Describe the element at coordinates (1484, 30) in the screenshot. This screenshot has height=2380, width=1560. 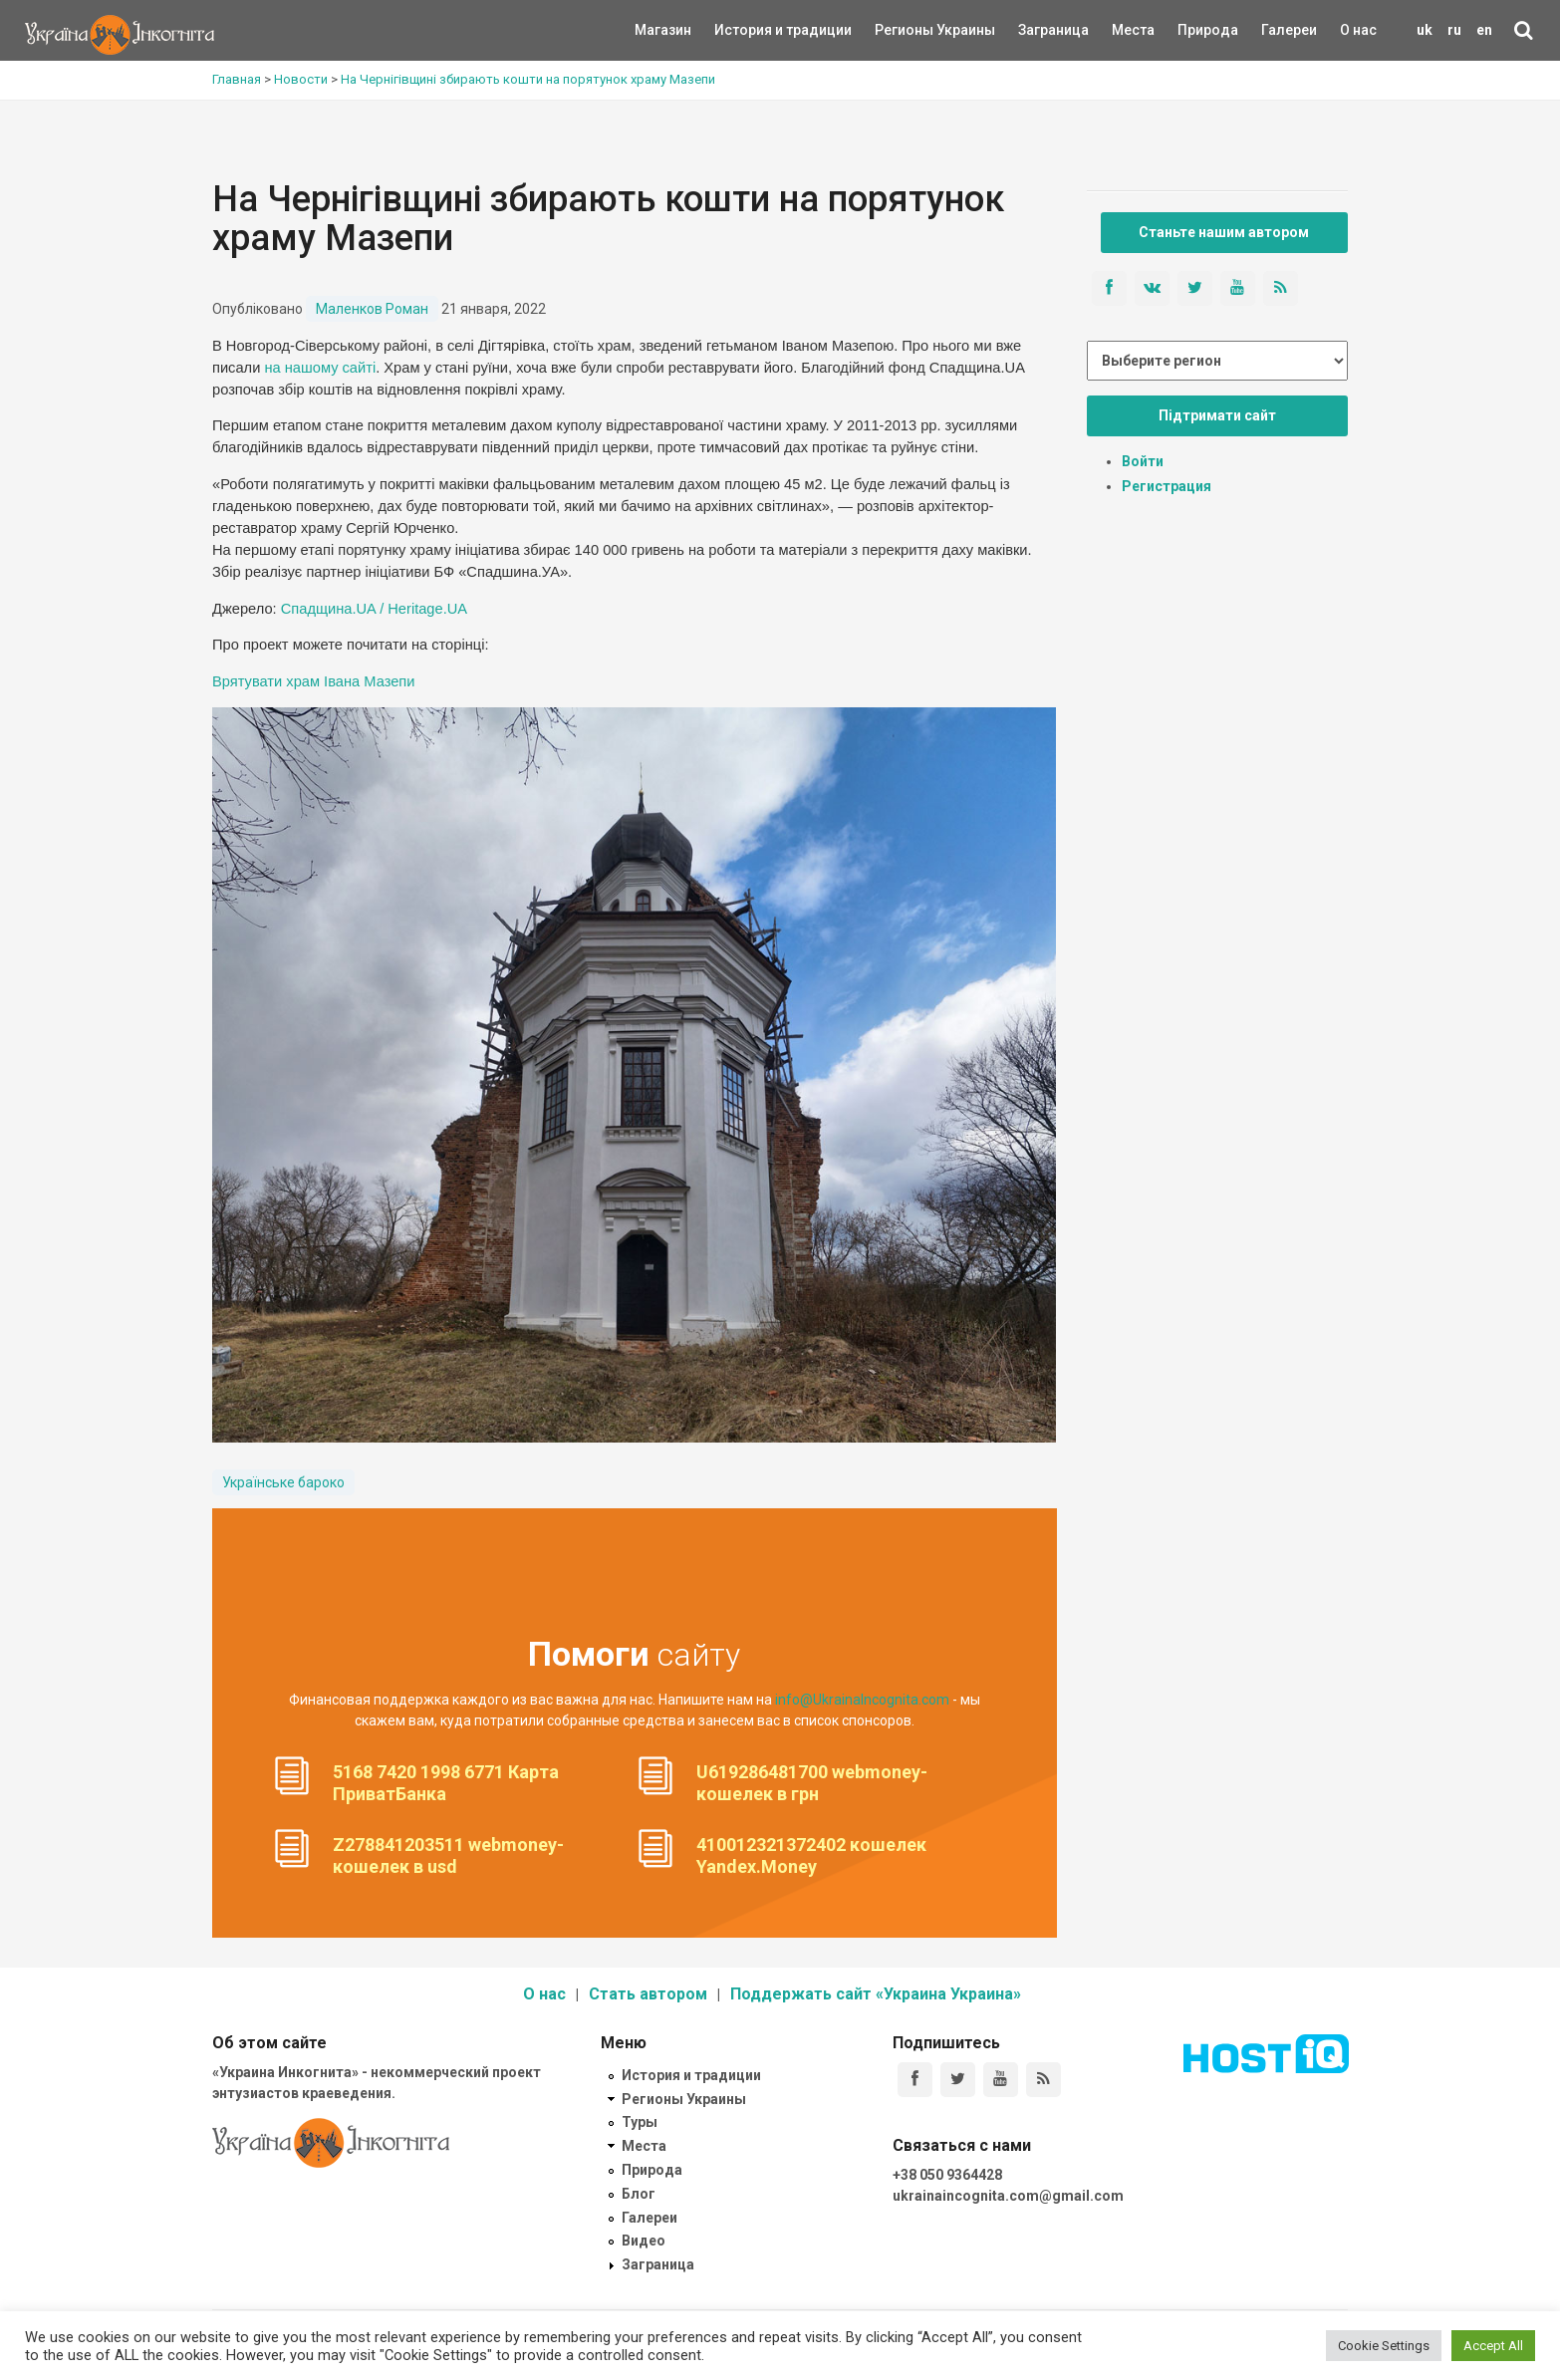
I see `en` at that location.